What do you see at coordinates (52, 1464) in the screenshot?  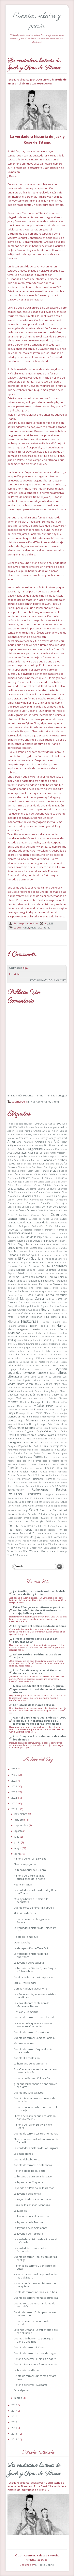 I see `Poesiando desde Miami` at bounding box center [52, 1464].